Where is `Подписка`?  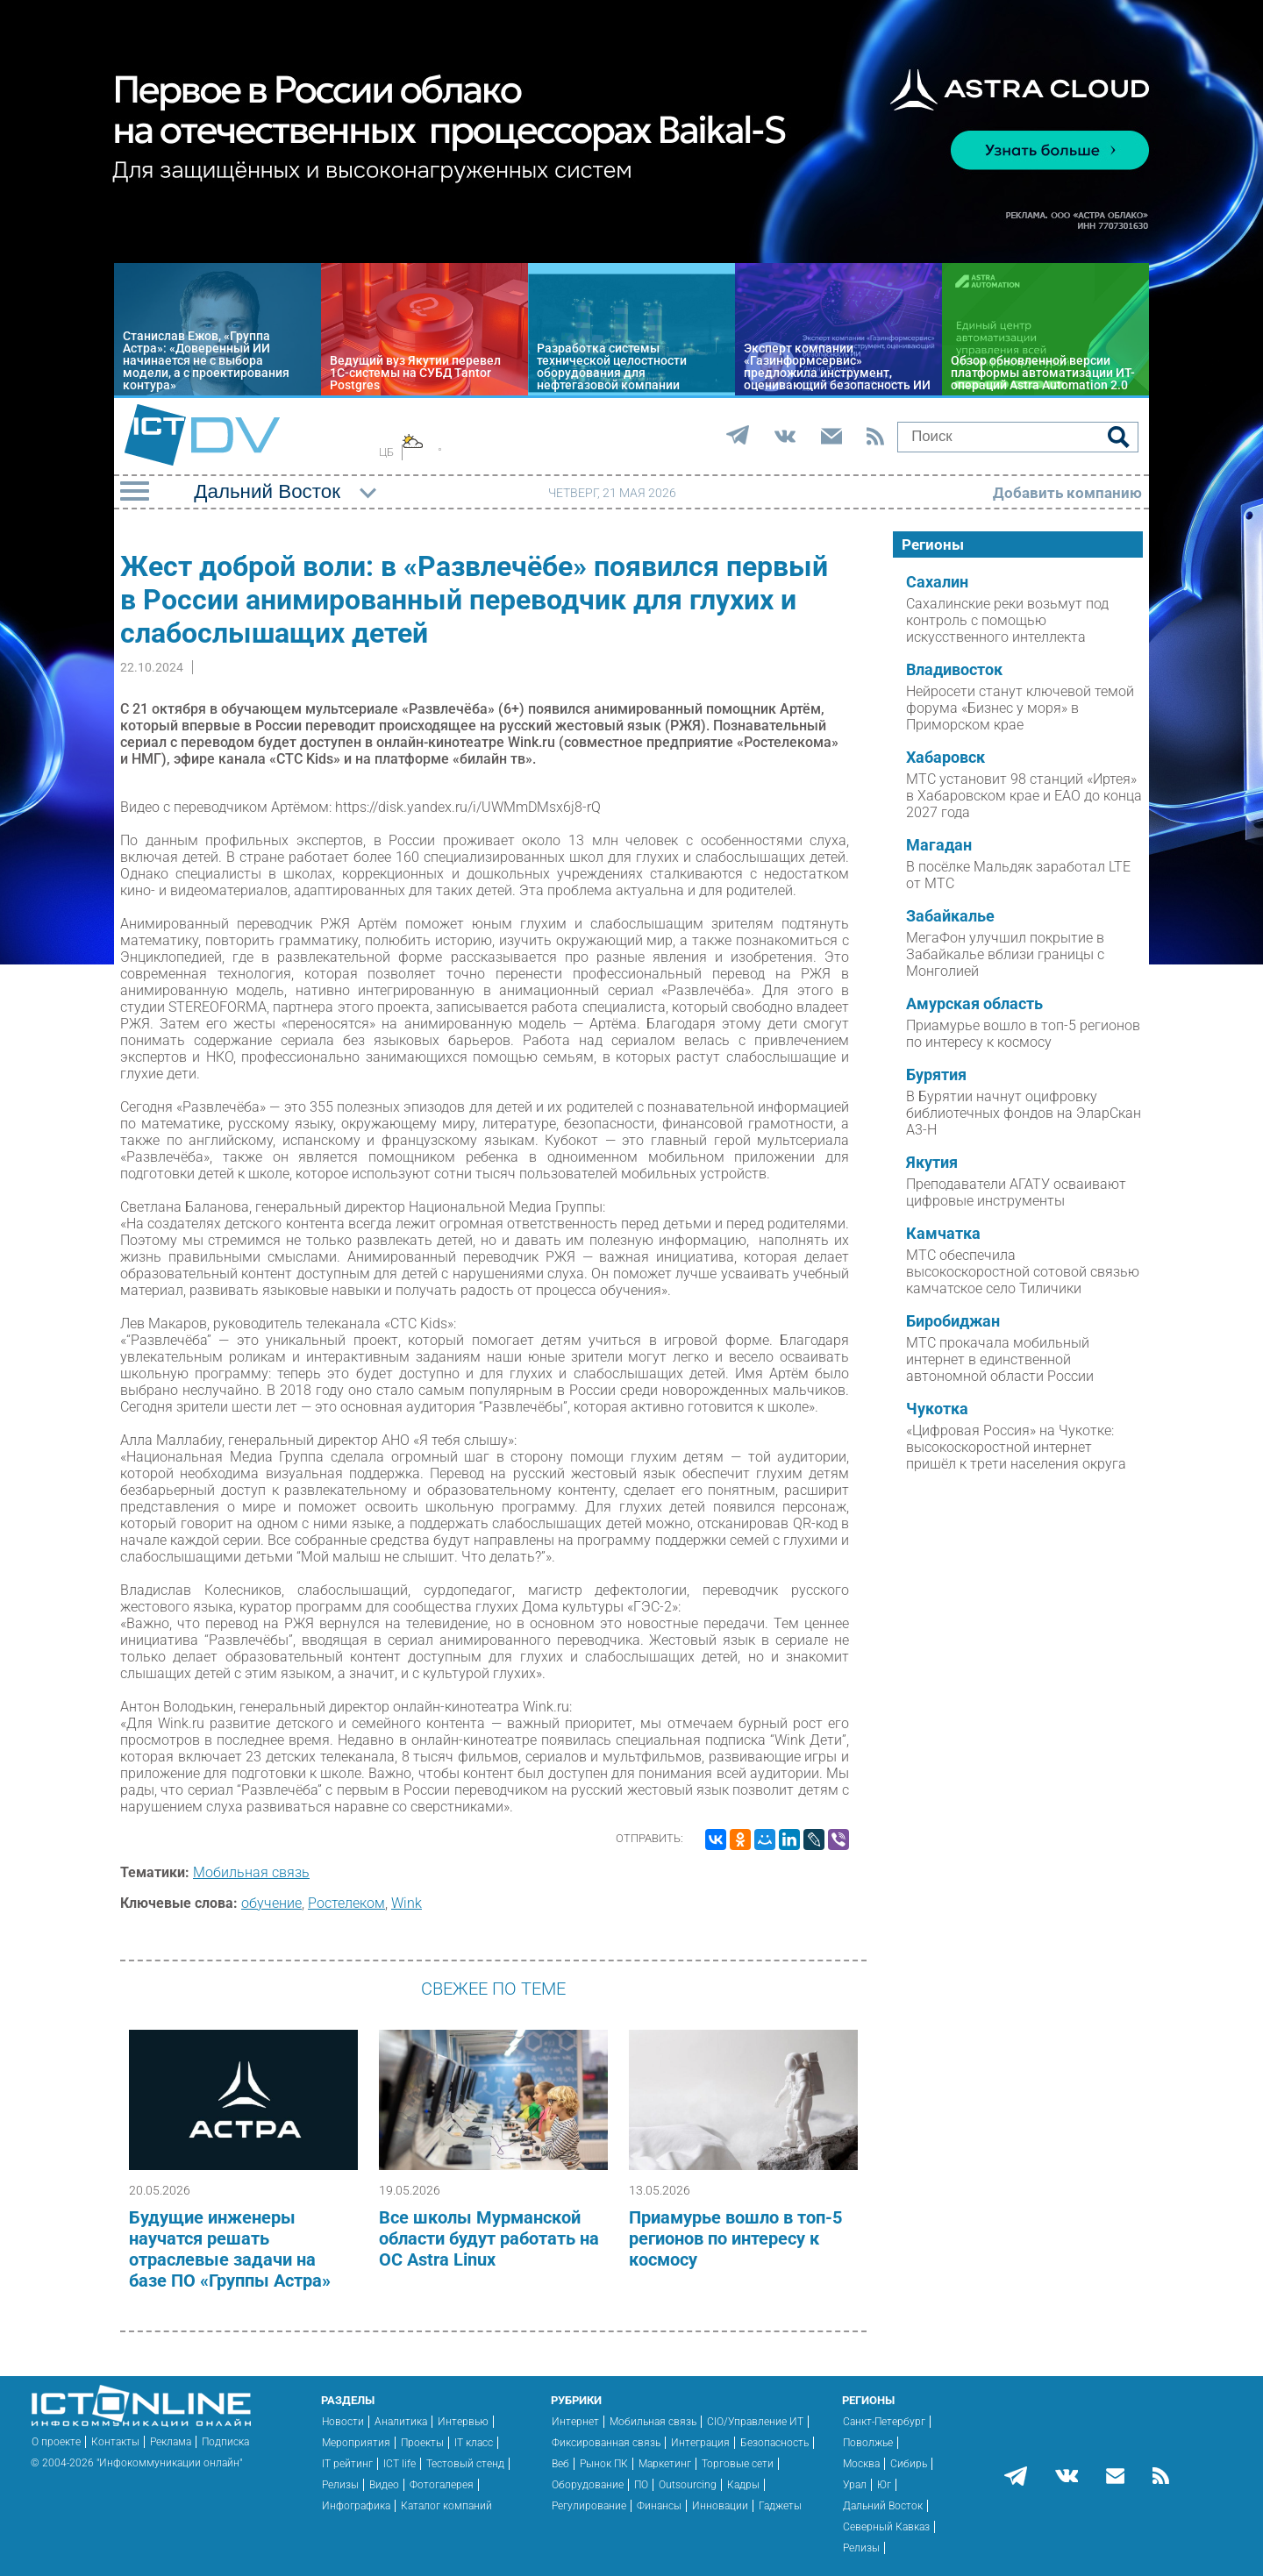
Подписка is located at coordinates (225, 2442).